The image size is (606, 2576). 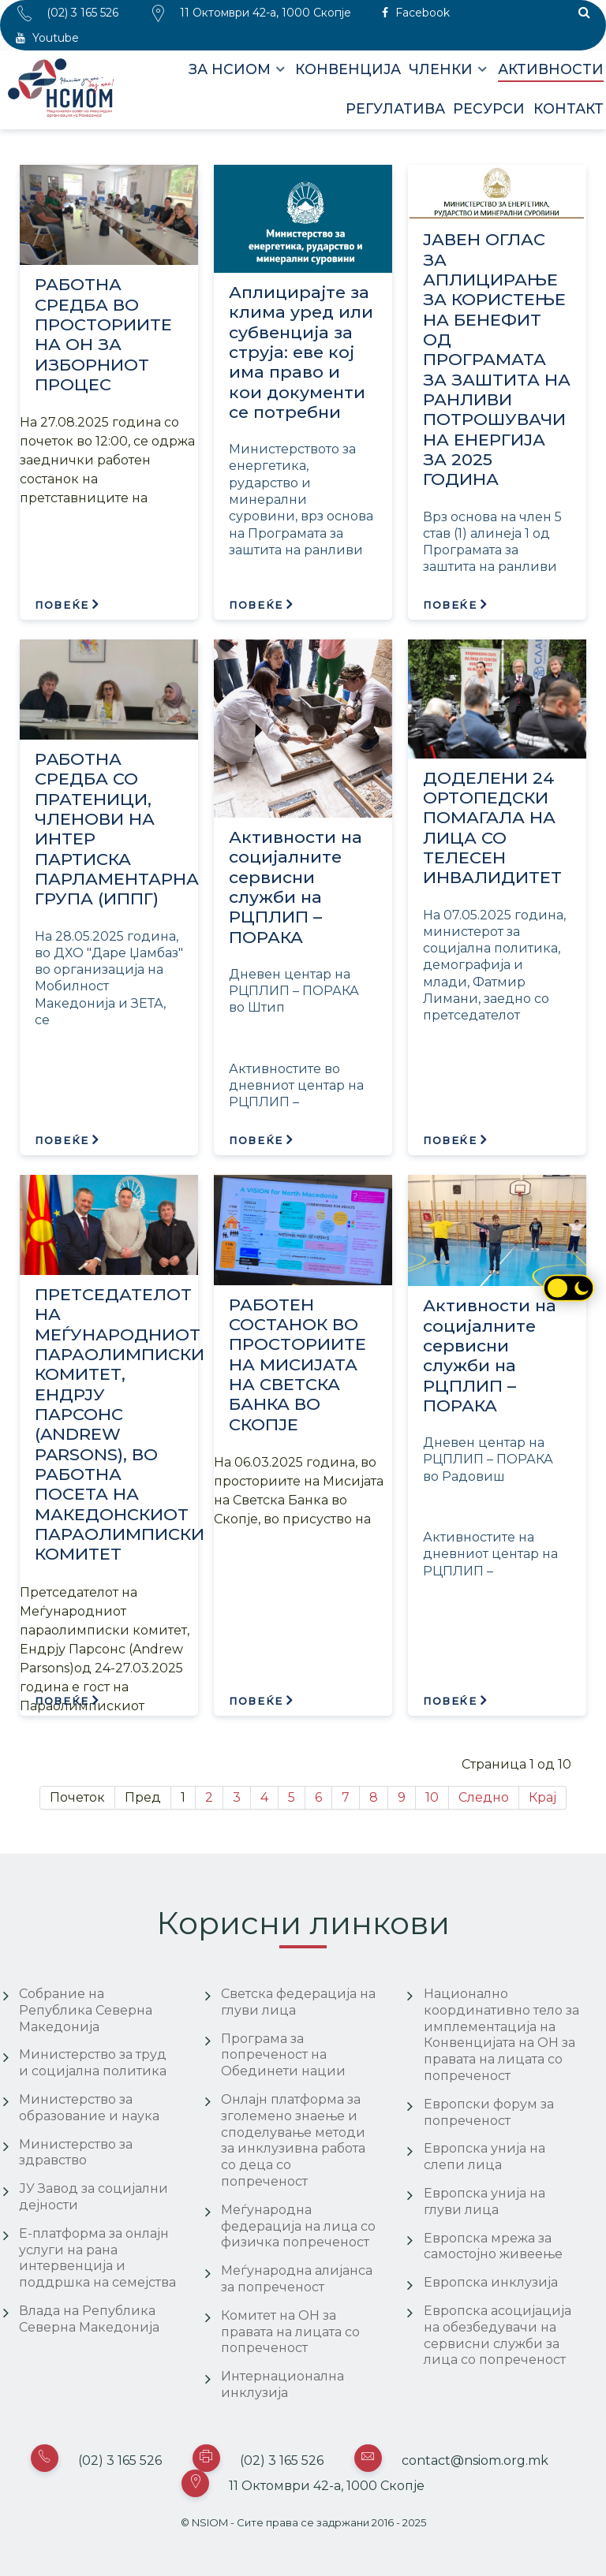 I want to click on РАБОТНА СРЕДБА ВО ПРОСТОРИИТЕ НА ОН ЗА ИЗБОРНИОТ ПРОЦЕС, so click(x=103, y=334).